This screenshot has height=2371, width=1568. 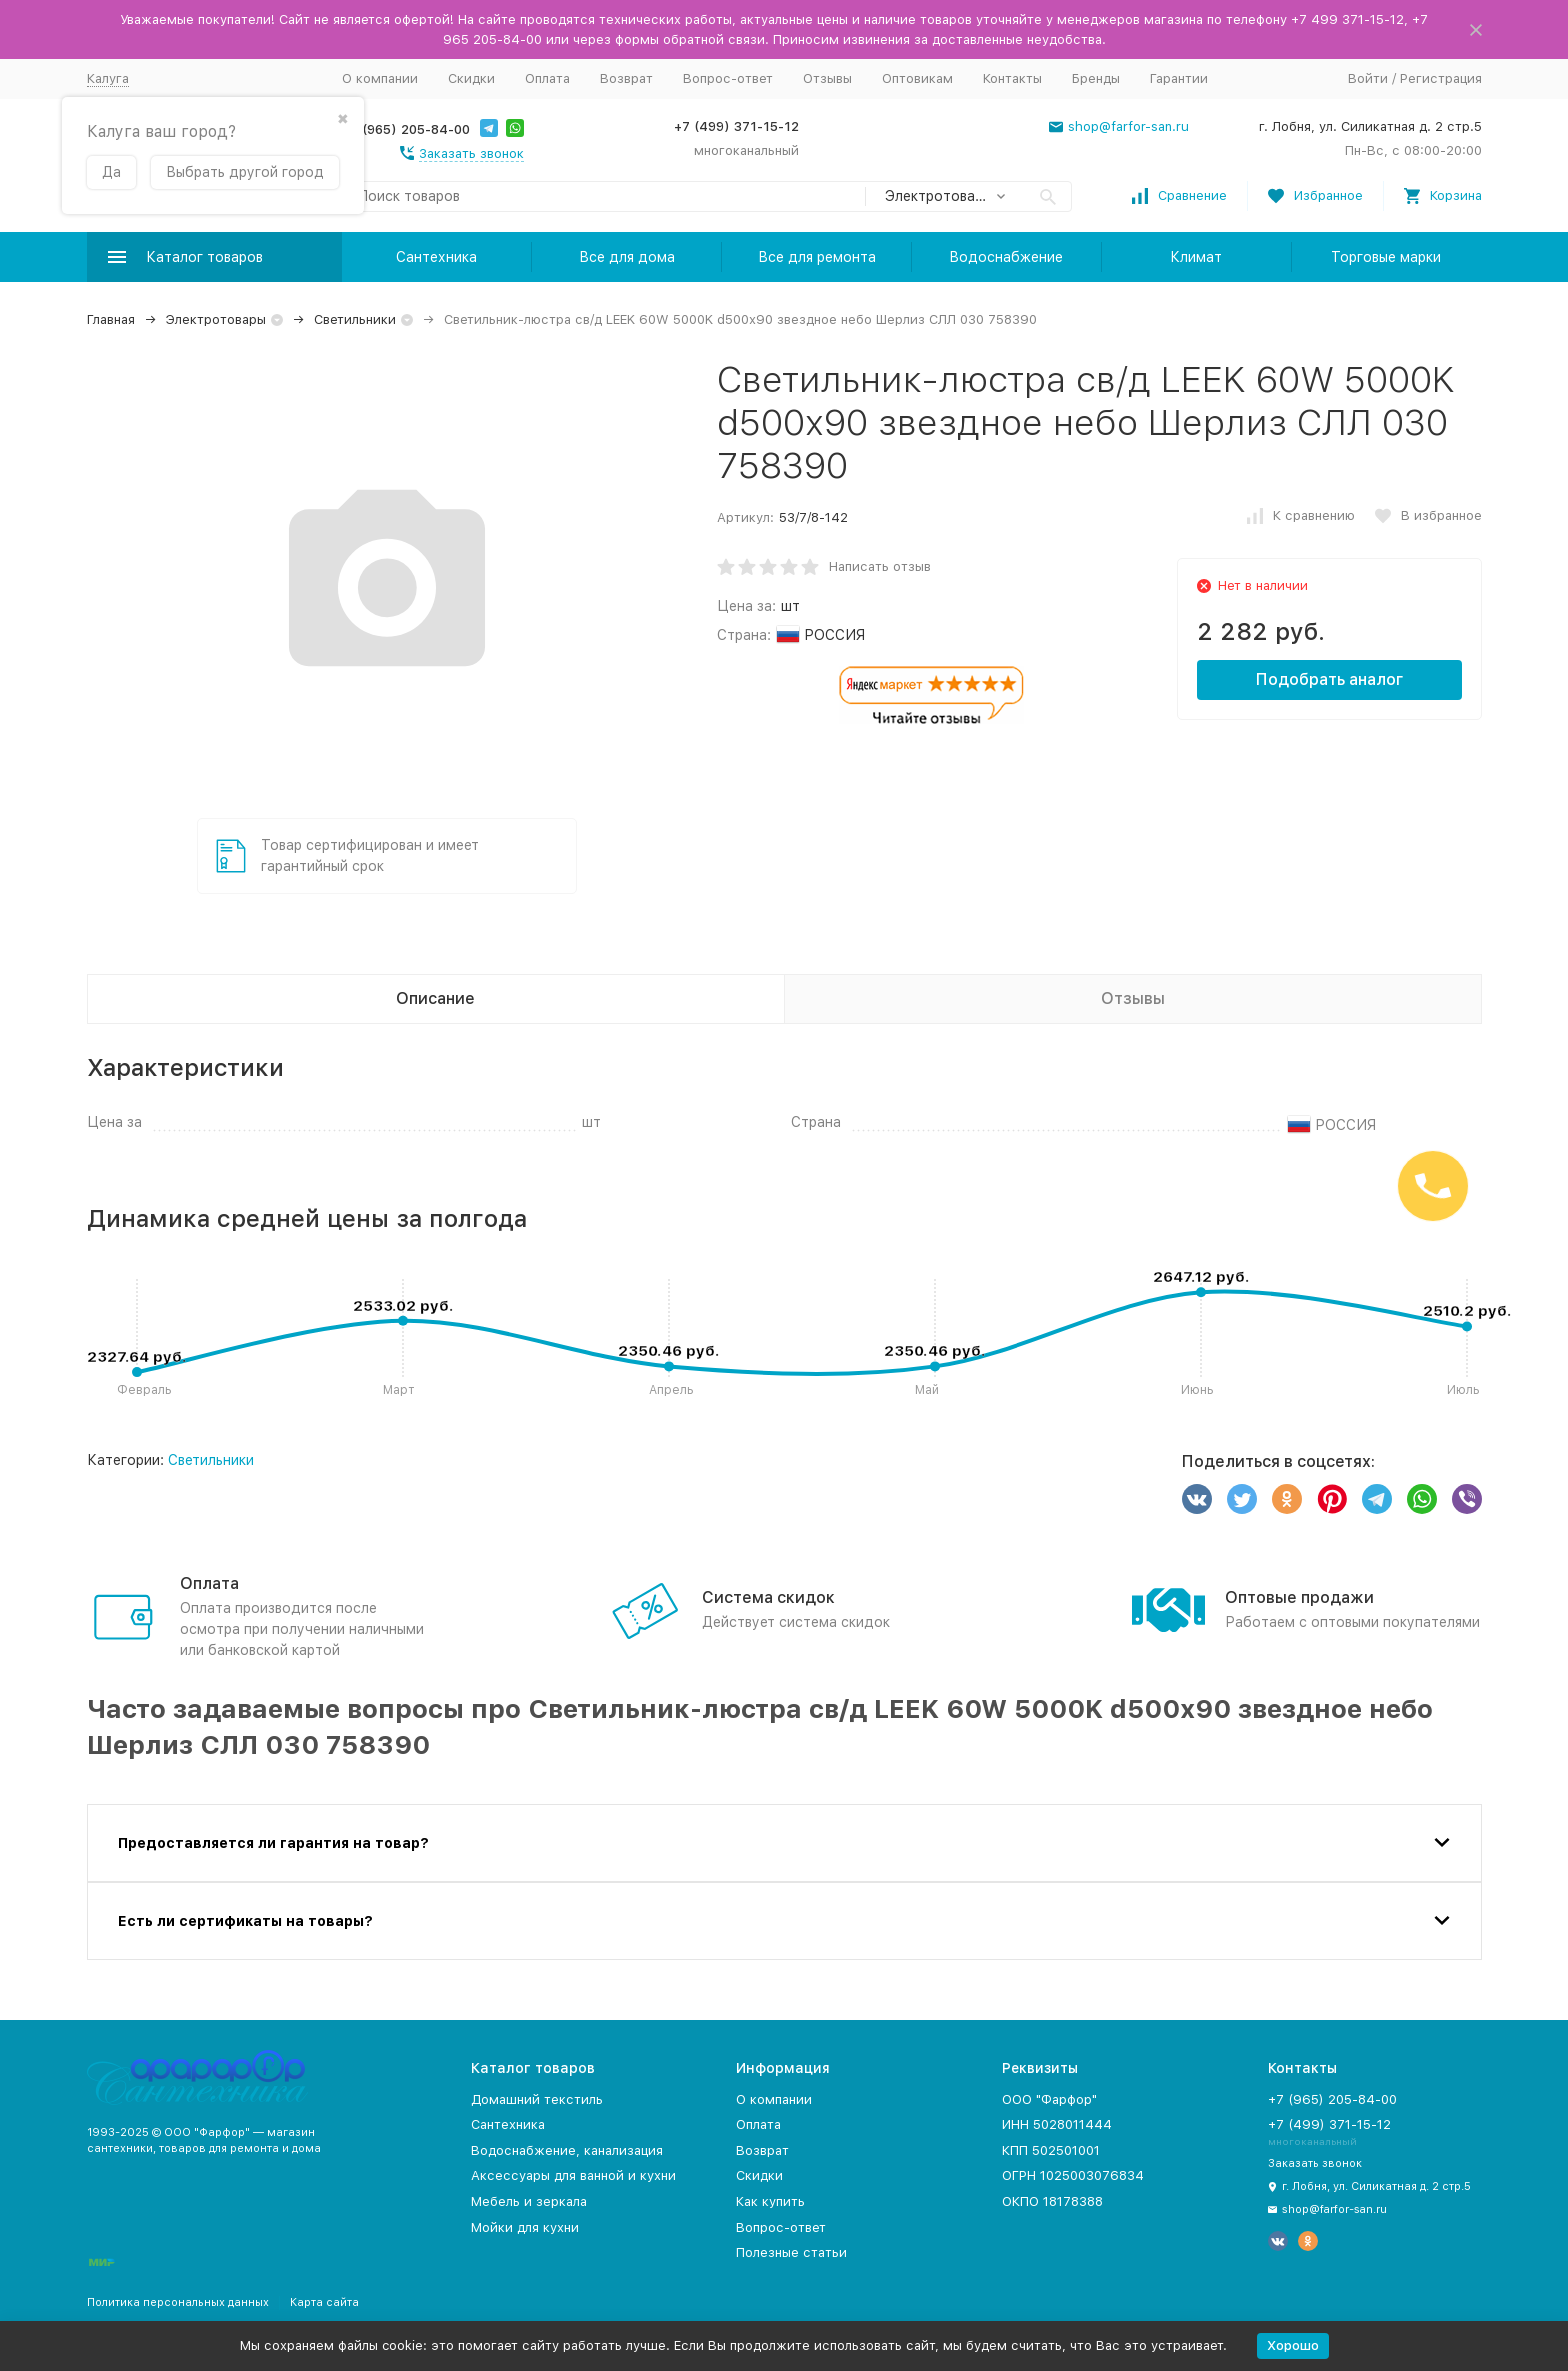 What do you see at coordinates (380, 78) in the screenshot?
I see `О компании` at bounding box center [380, 78].